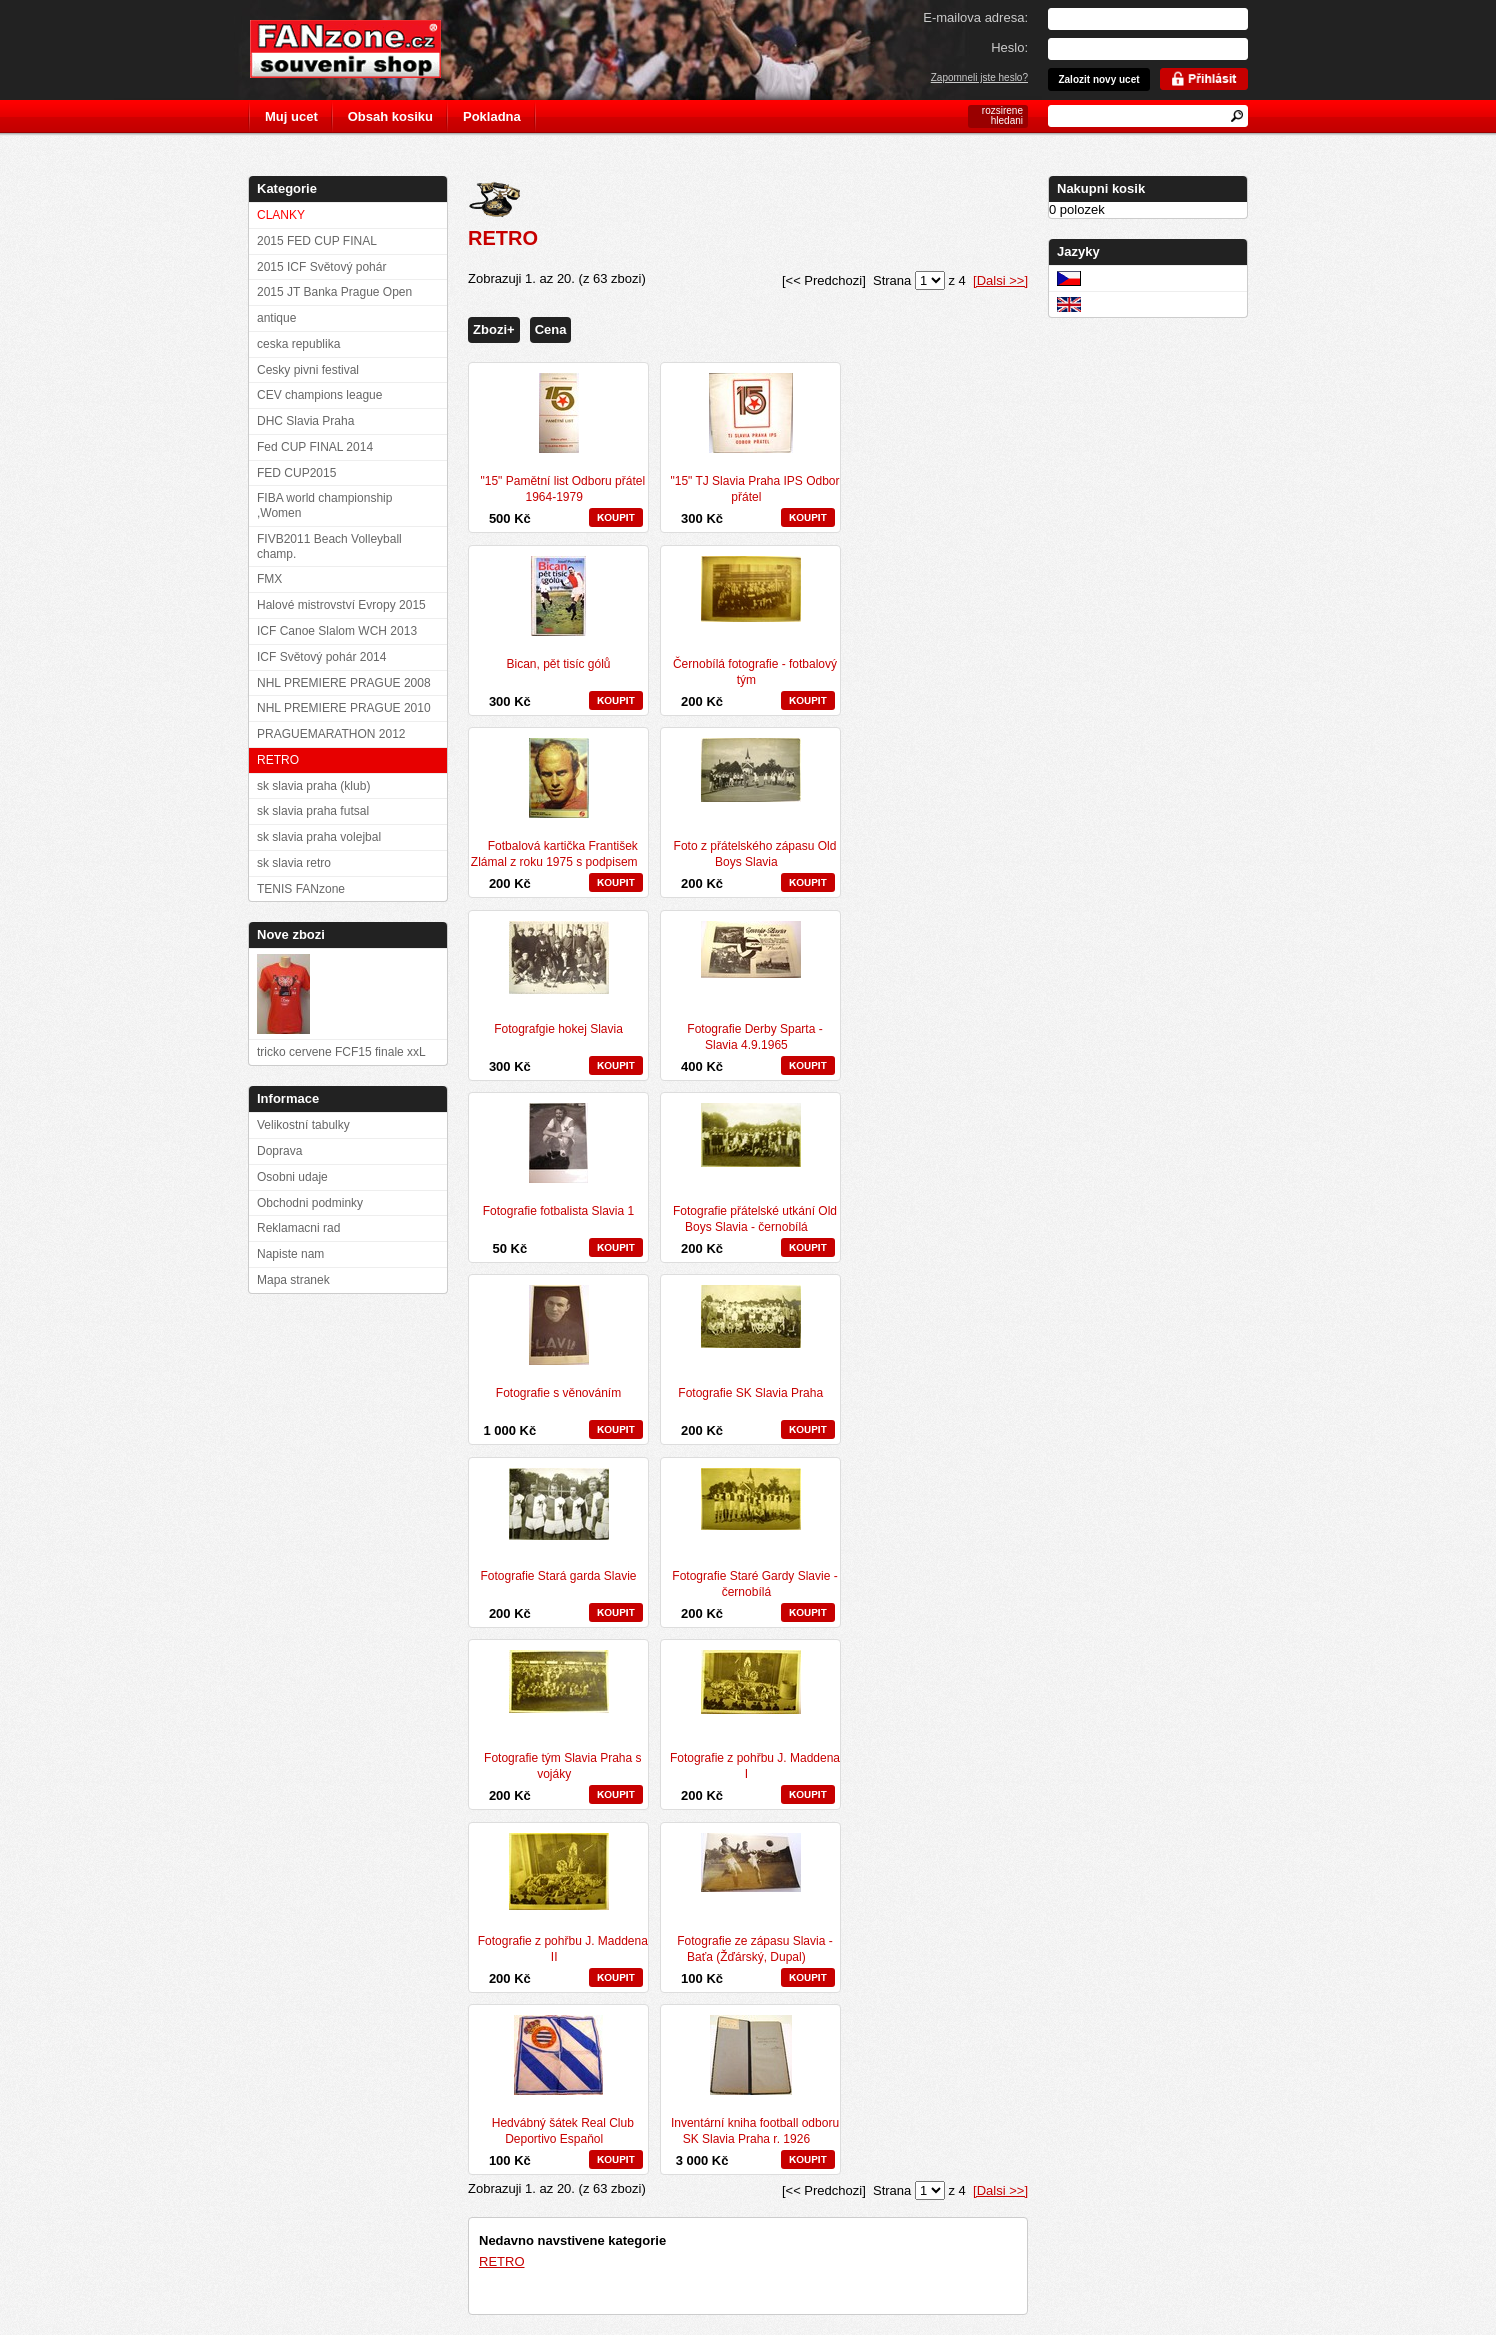 The height and width of the screenshot is (2335, 1496). I want to click on 2015 JT Banka Prague Open, so click(334, 292).